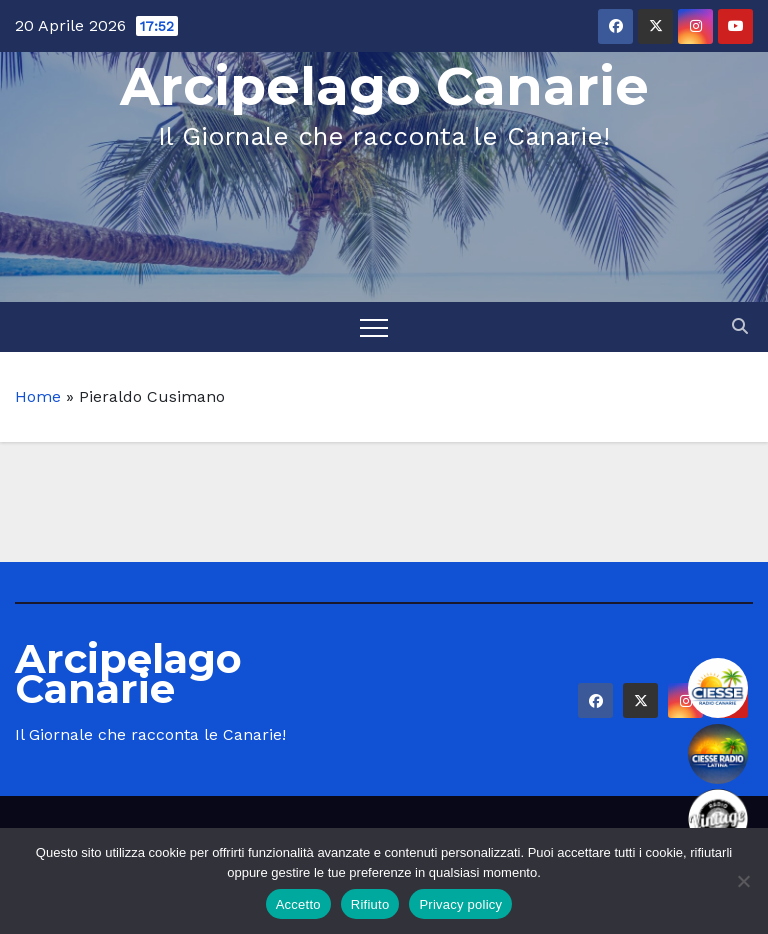 This screenshot has height=934, width=768. I want to click on [Rifiuto], so click(743, 881).